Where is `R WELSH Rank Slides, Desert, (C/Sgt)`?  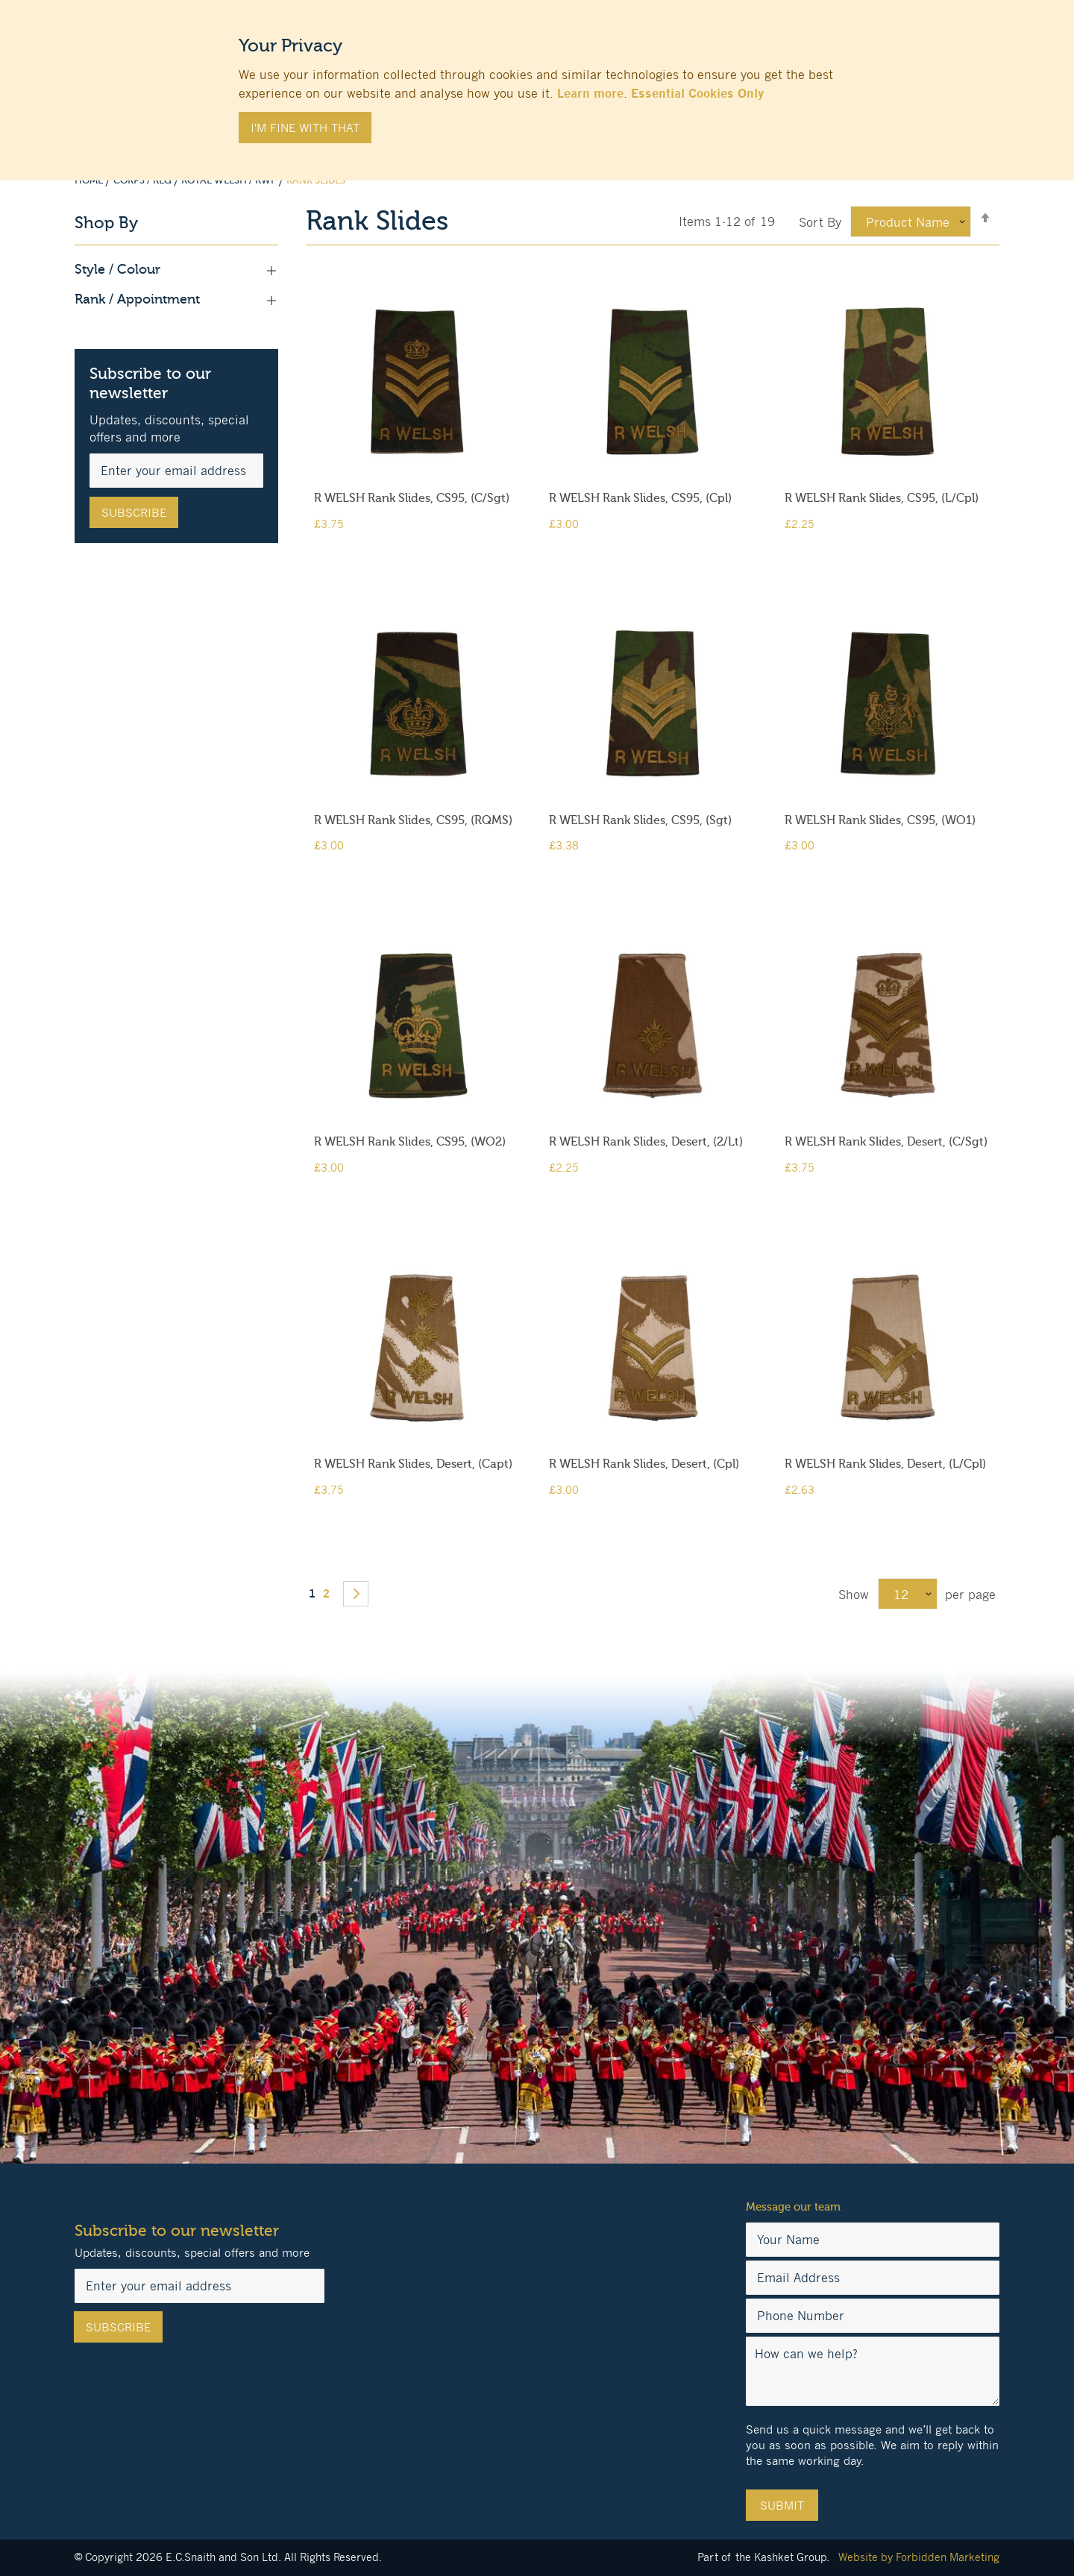
R WELSH Rank Slides, Desert, (C/Sgt) is located at coordinates (886, 1142).